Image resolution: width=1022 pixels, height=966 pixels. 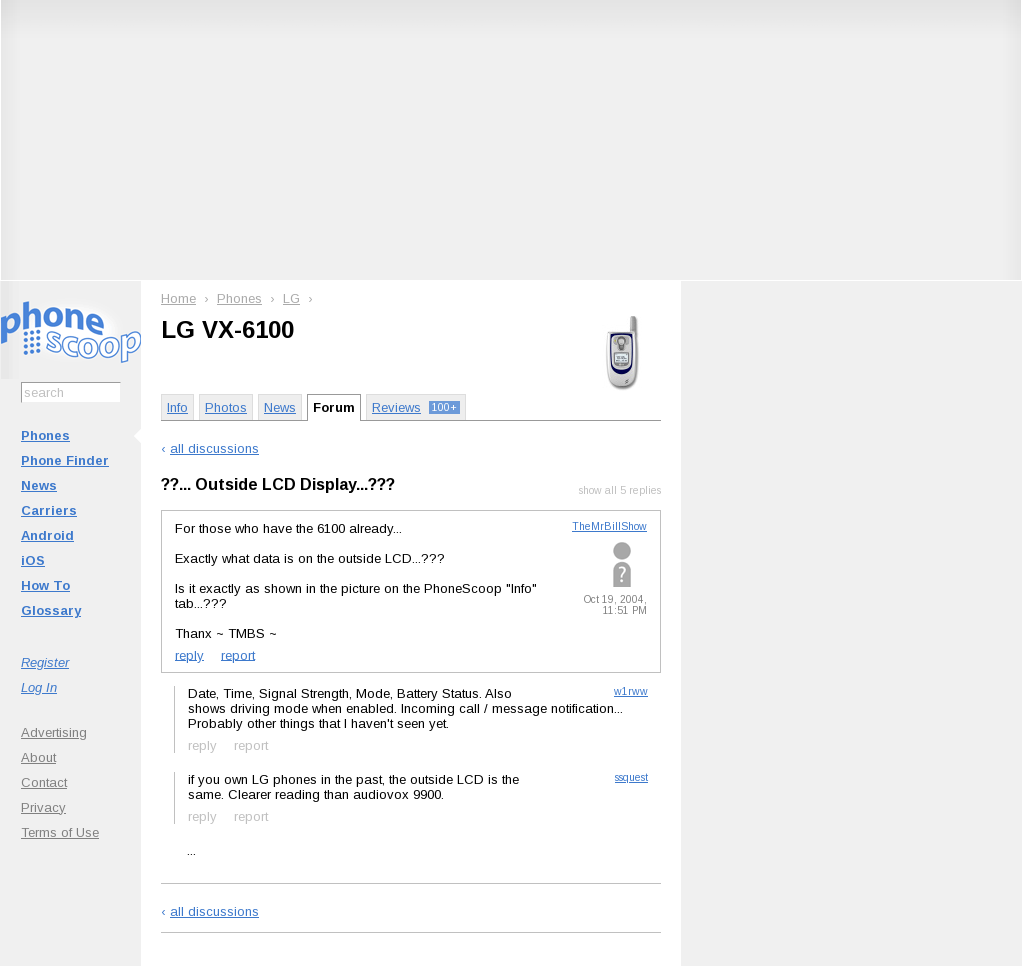 I want to click on show all 5 replies, so click(x=620, y=490).